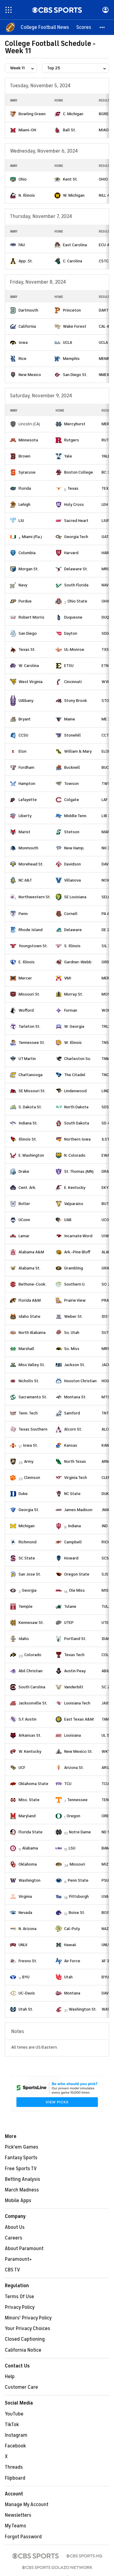 The image size is (114, 2576). What do you see at coordinates (73, 1815) in the screenshot?
I see `Oregon` at bounding box center [73, 1815].